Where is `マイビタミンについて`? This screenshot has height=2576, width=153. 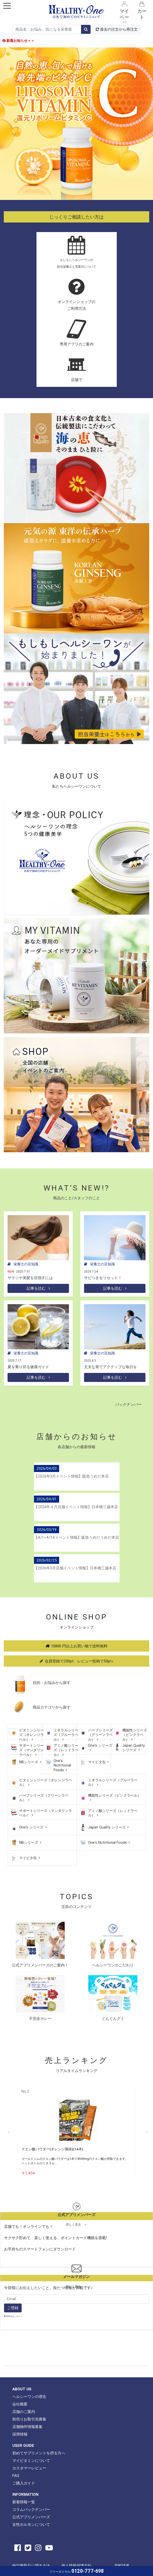 マイビタミンについて is located at coordinates (31, 2460).